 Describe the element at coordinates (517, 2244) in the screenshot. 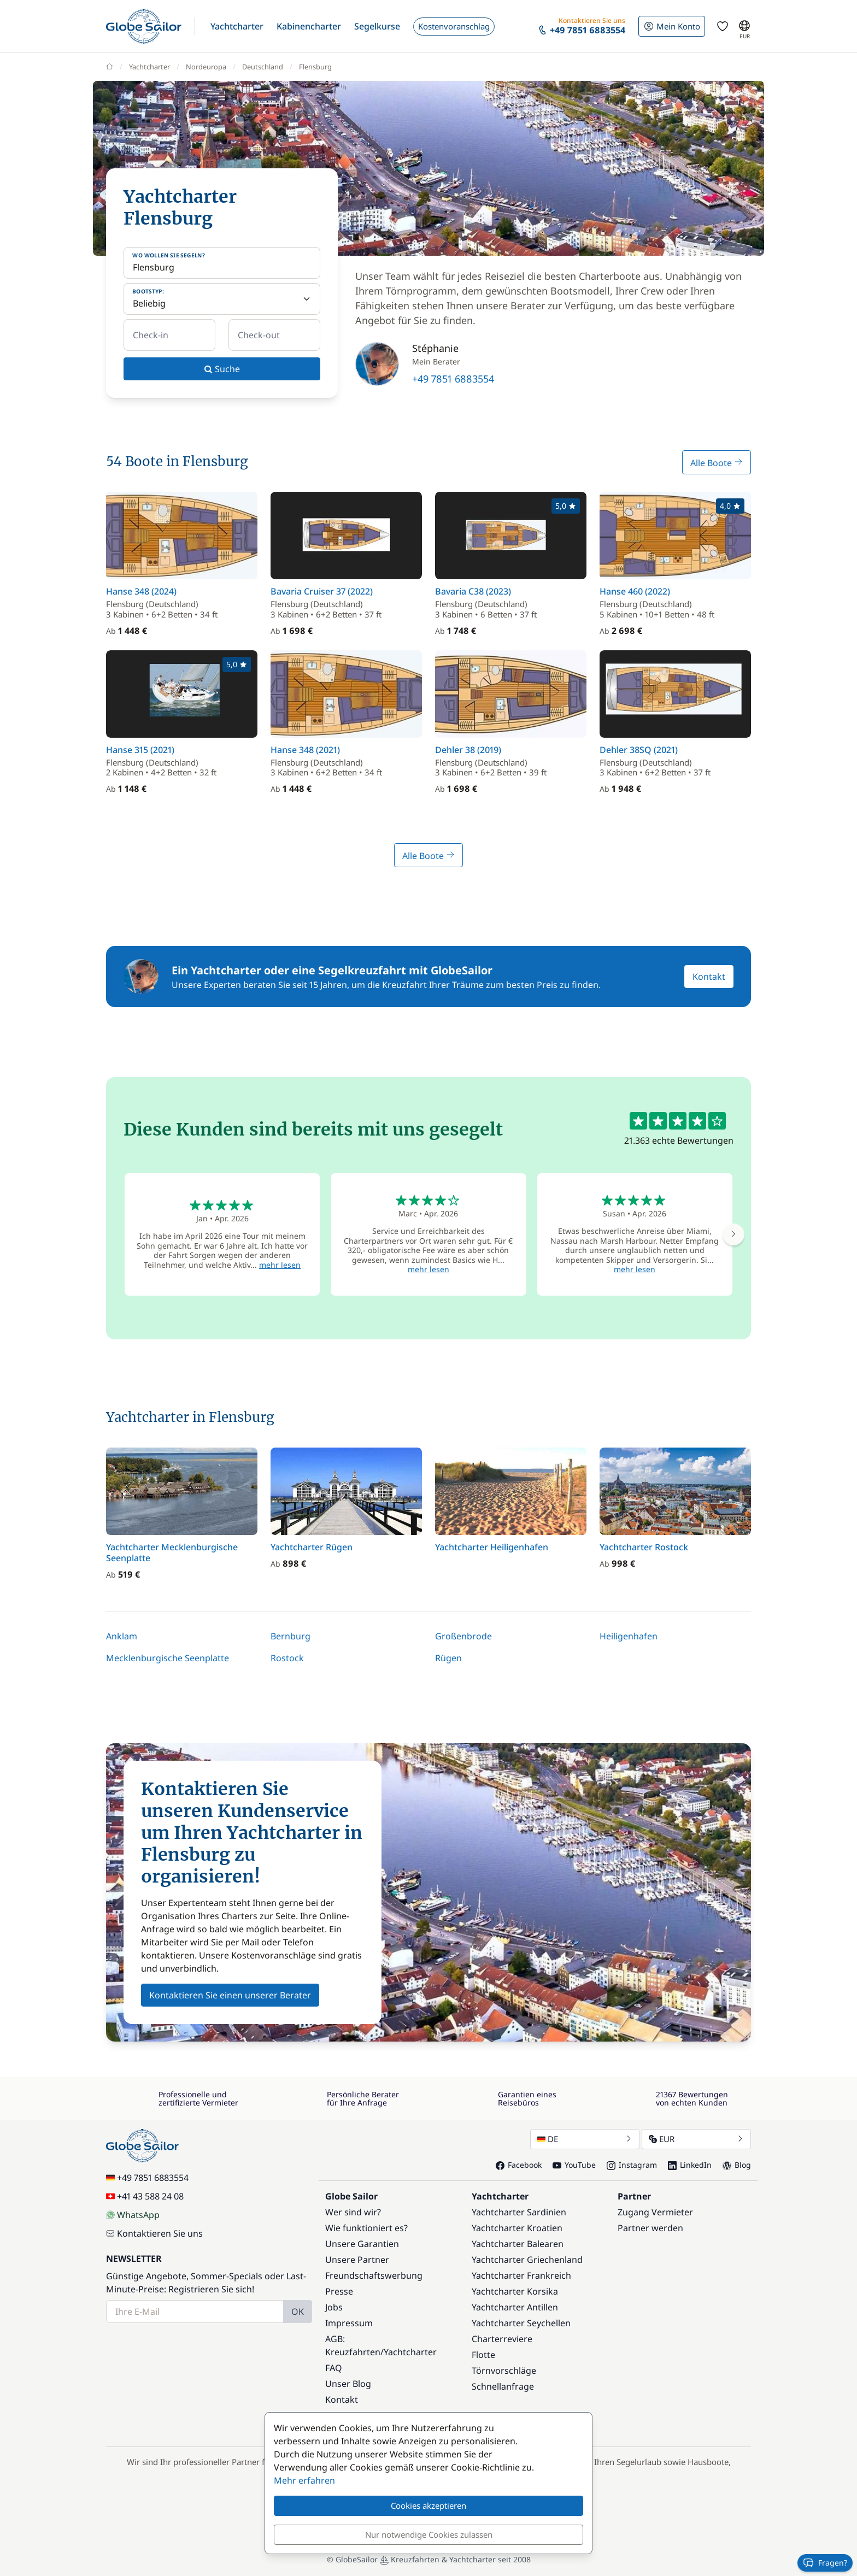

I see `Yachtcharter Balearen` at that location.